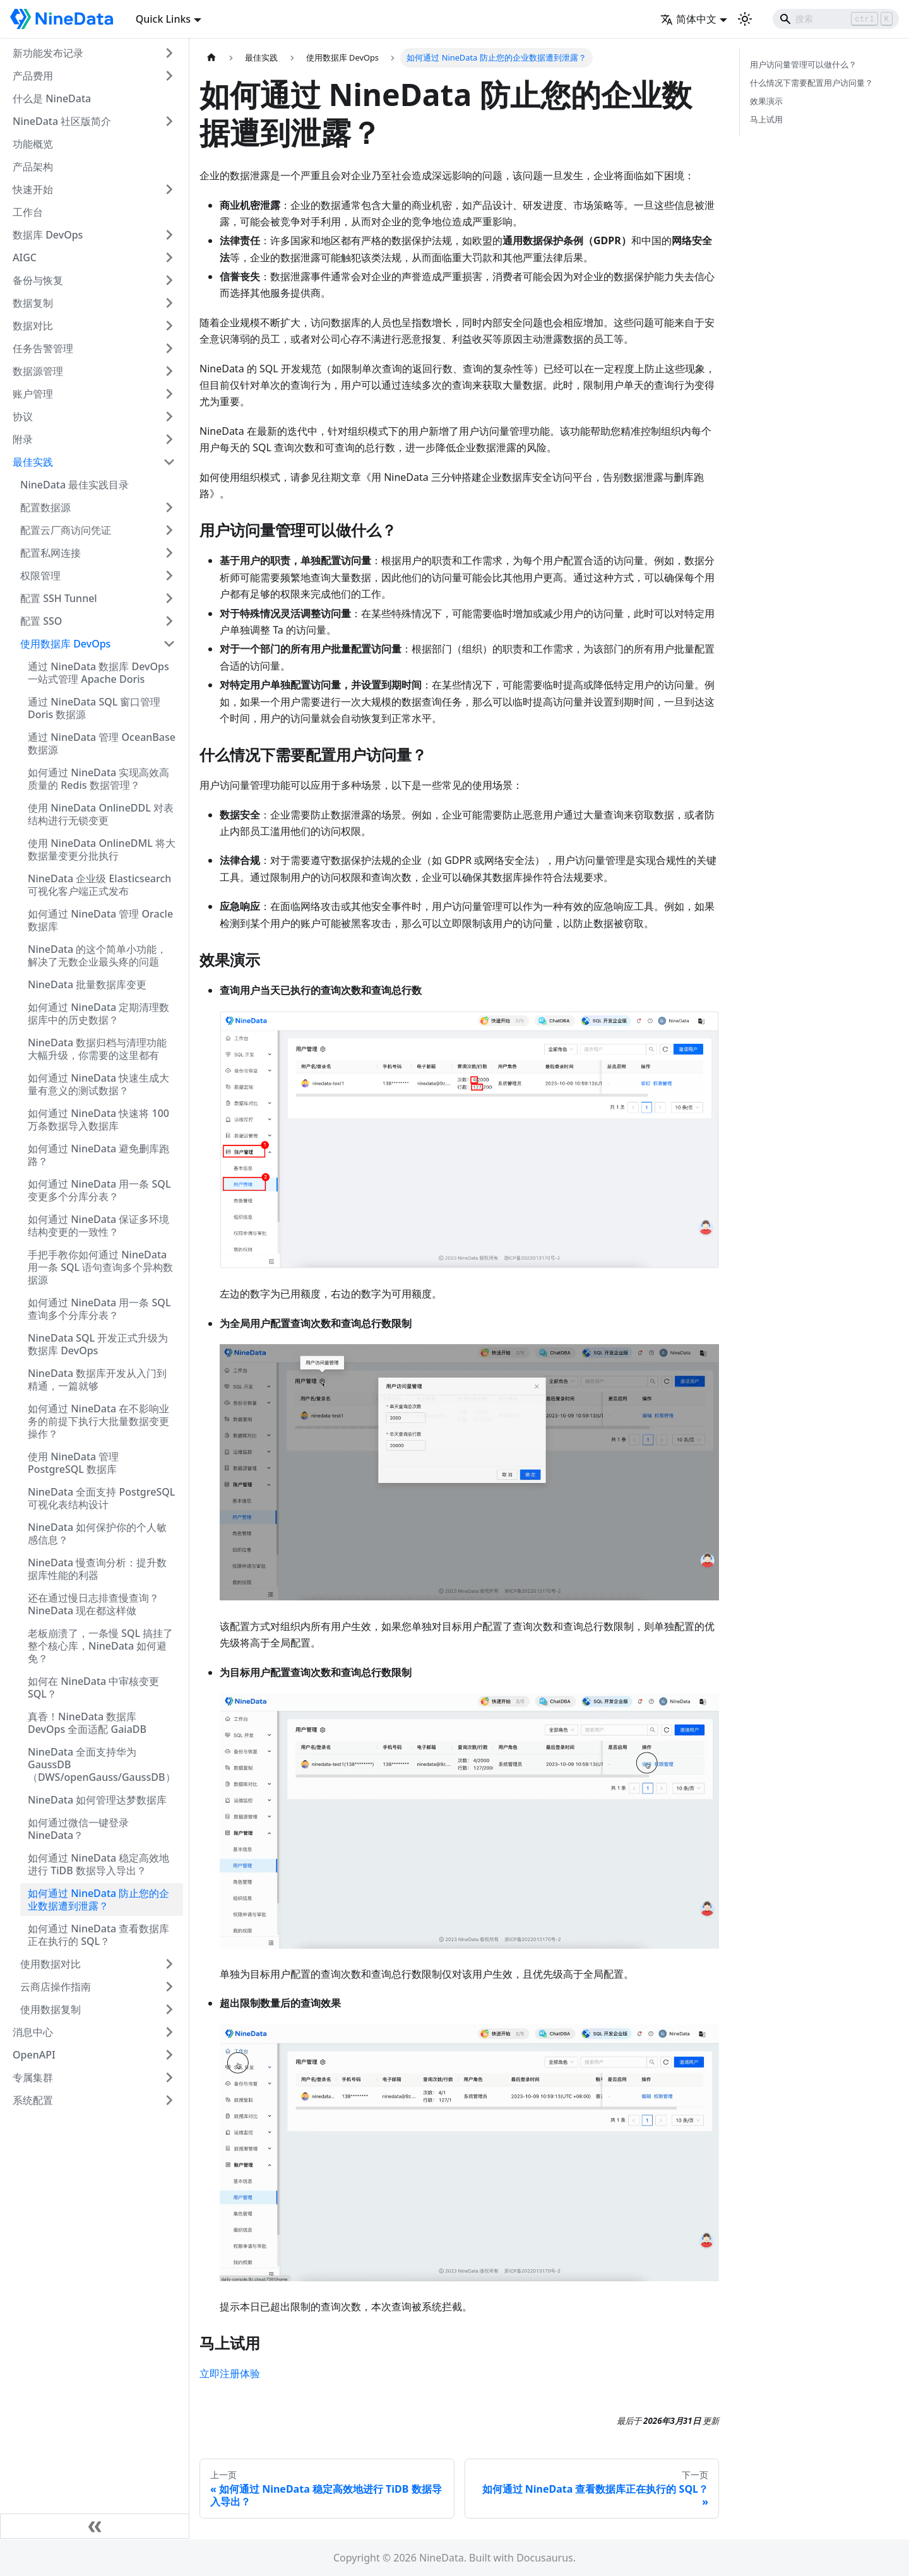 Image resolution: width=909 pixels, height=2576 pixels. What do you see at coordinates (33, 167) in the screenshot?
I see `产品架构` at bounding box center [33, 167].